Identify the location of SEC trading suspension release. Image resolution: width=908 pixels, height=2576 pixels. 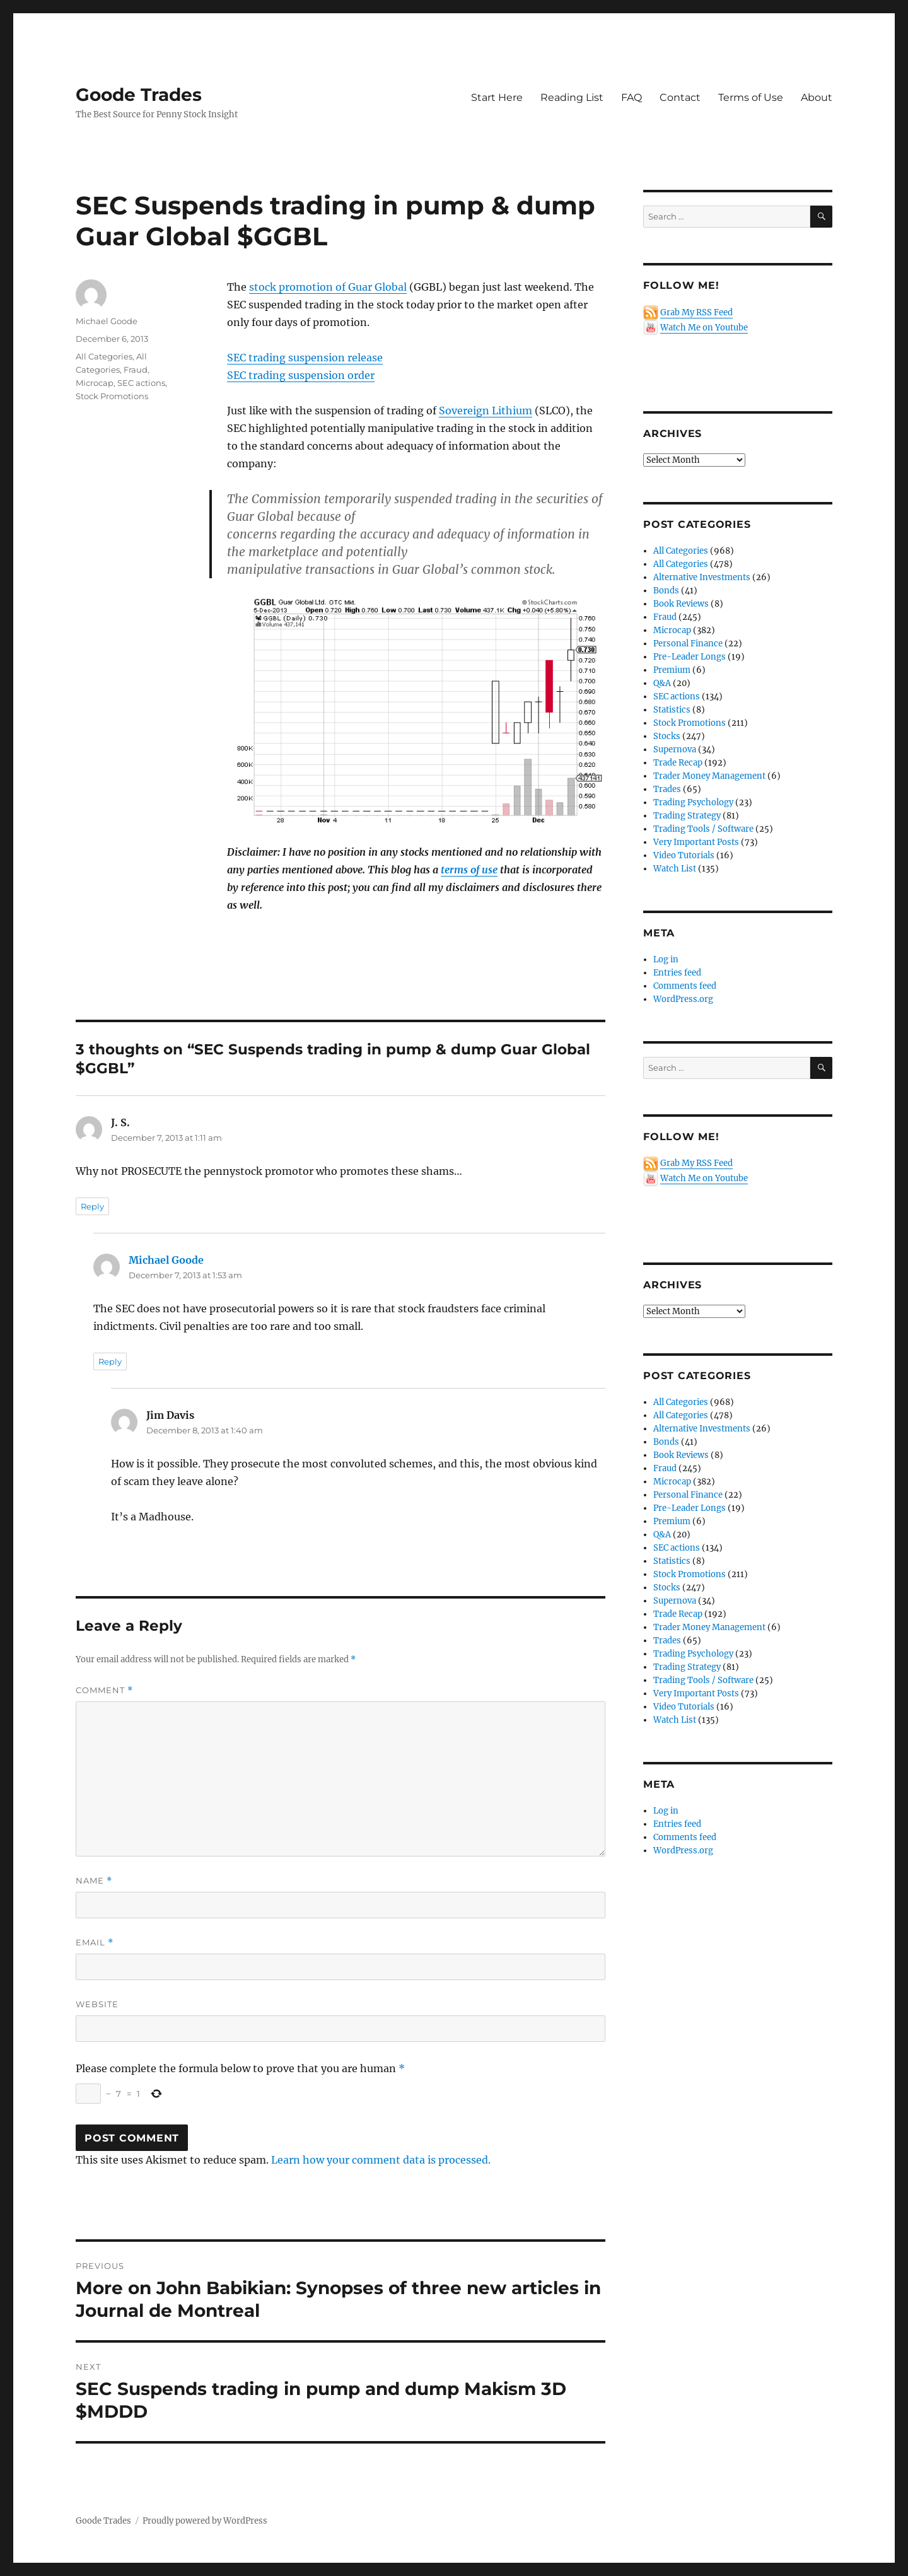
(305, 357).